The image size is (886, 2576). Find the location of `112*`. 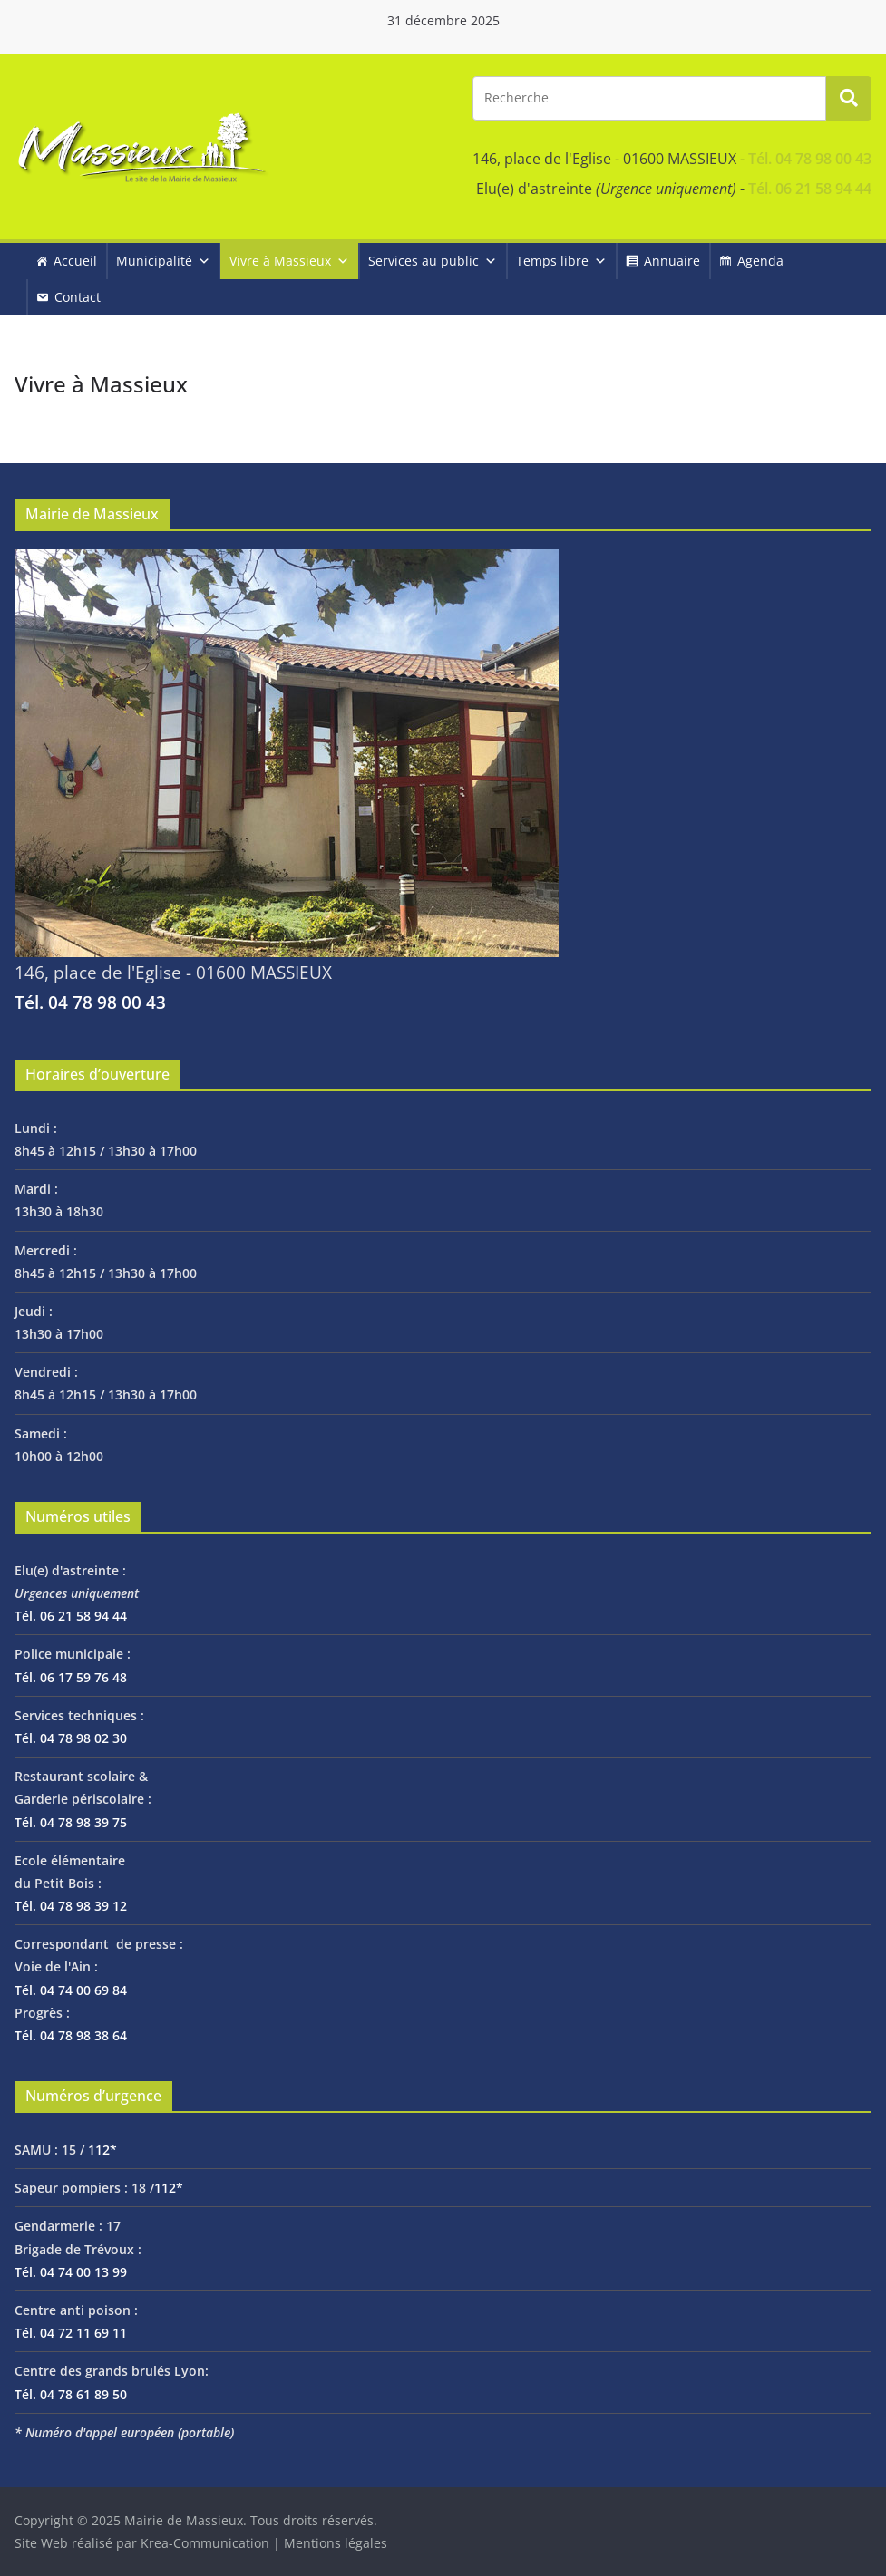

112* is located at coordinates (102, 2149).